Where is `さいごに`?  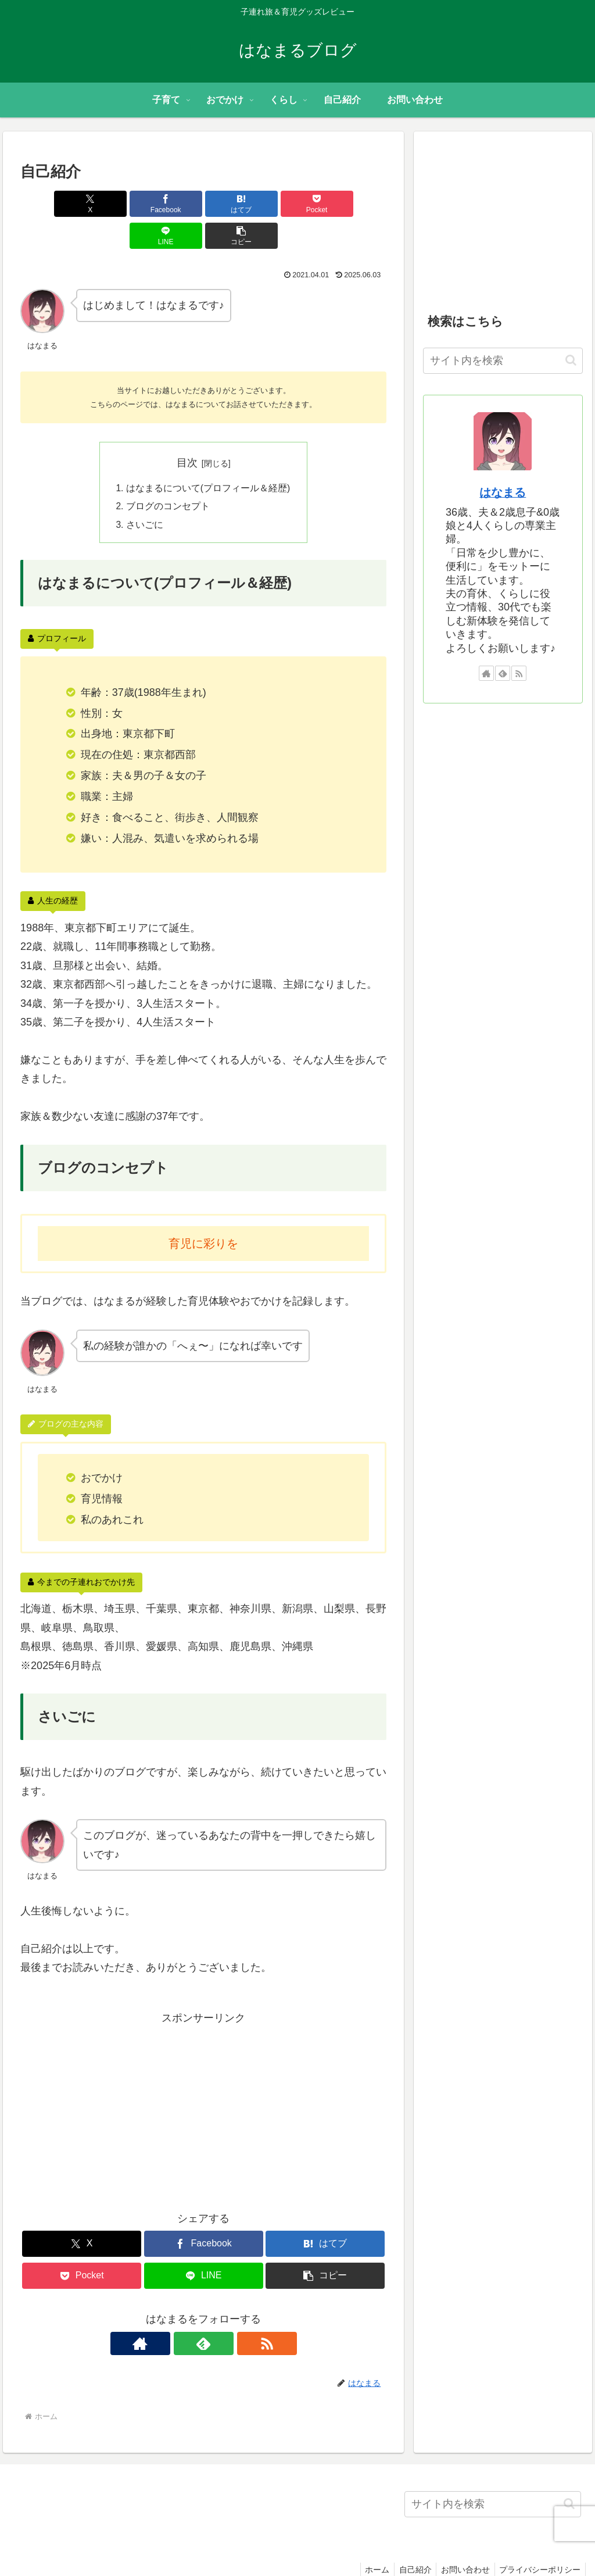 さいごに is located at coordinates (144, 494).